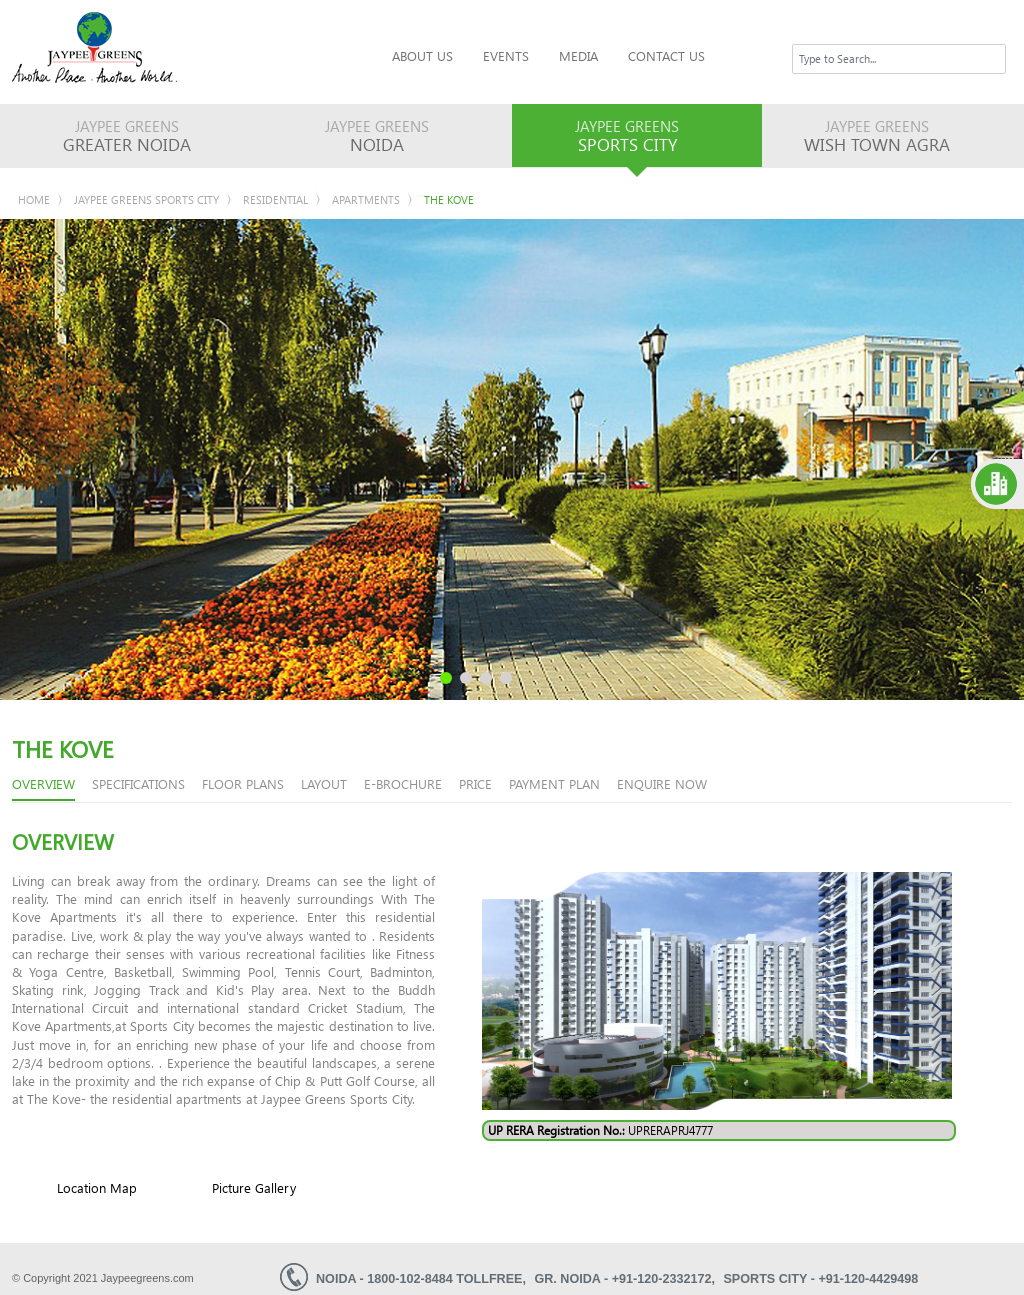 The height and width of the screenshot is (1295, 1024). Describe the element at coordinates (146, 199) in the screenshot. I see `Jaypee Greens Sports City` at that location.